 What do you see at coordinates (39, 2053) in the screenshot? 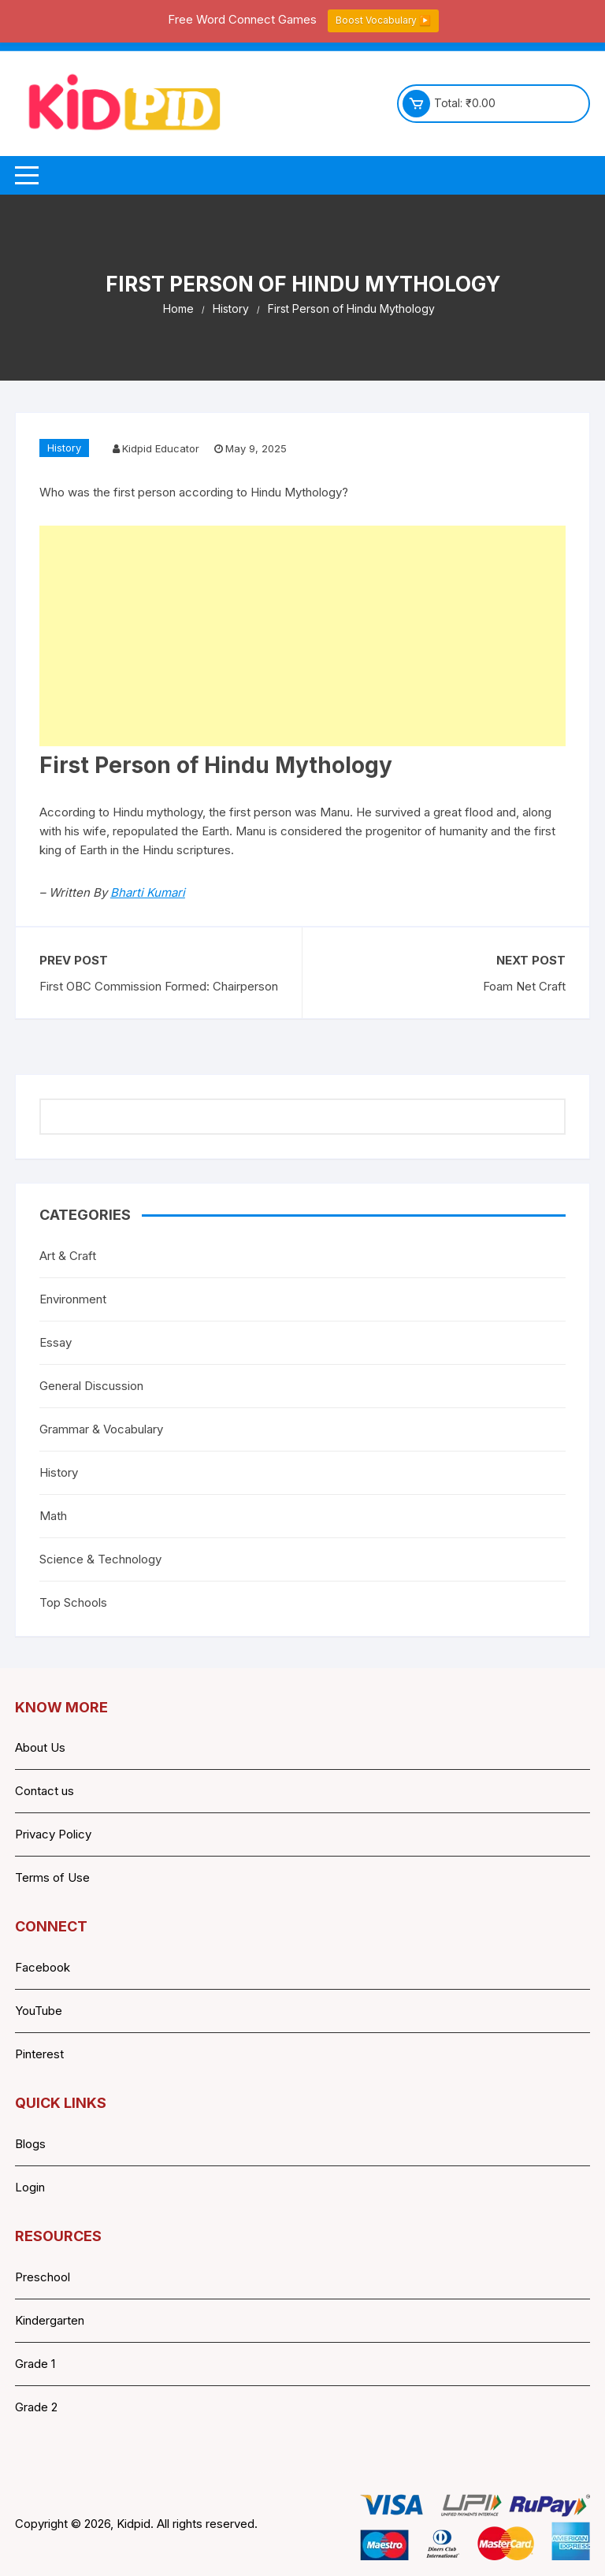
I see `Pinterest` at bounding box center [39, 2053].